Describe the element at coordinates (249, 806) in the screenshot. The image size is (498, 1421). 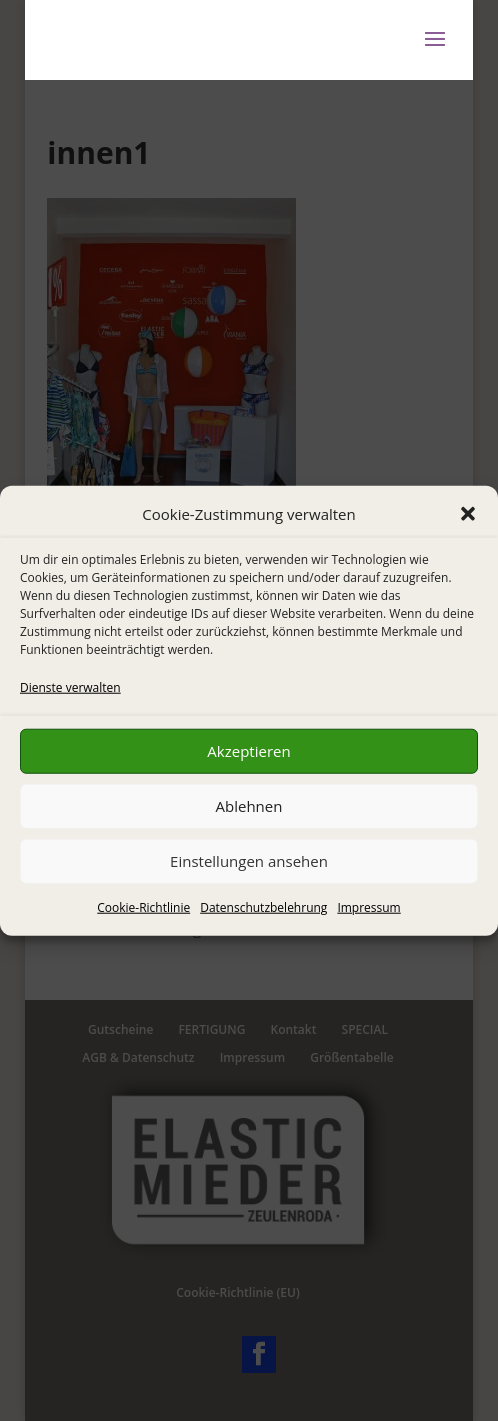
I see `Ablehnen` at that location.